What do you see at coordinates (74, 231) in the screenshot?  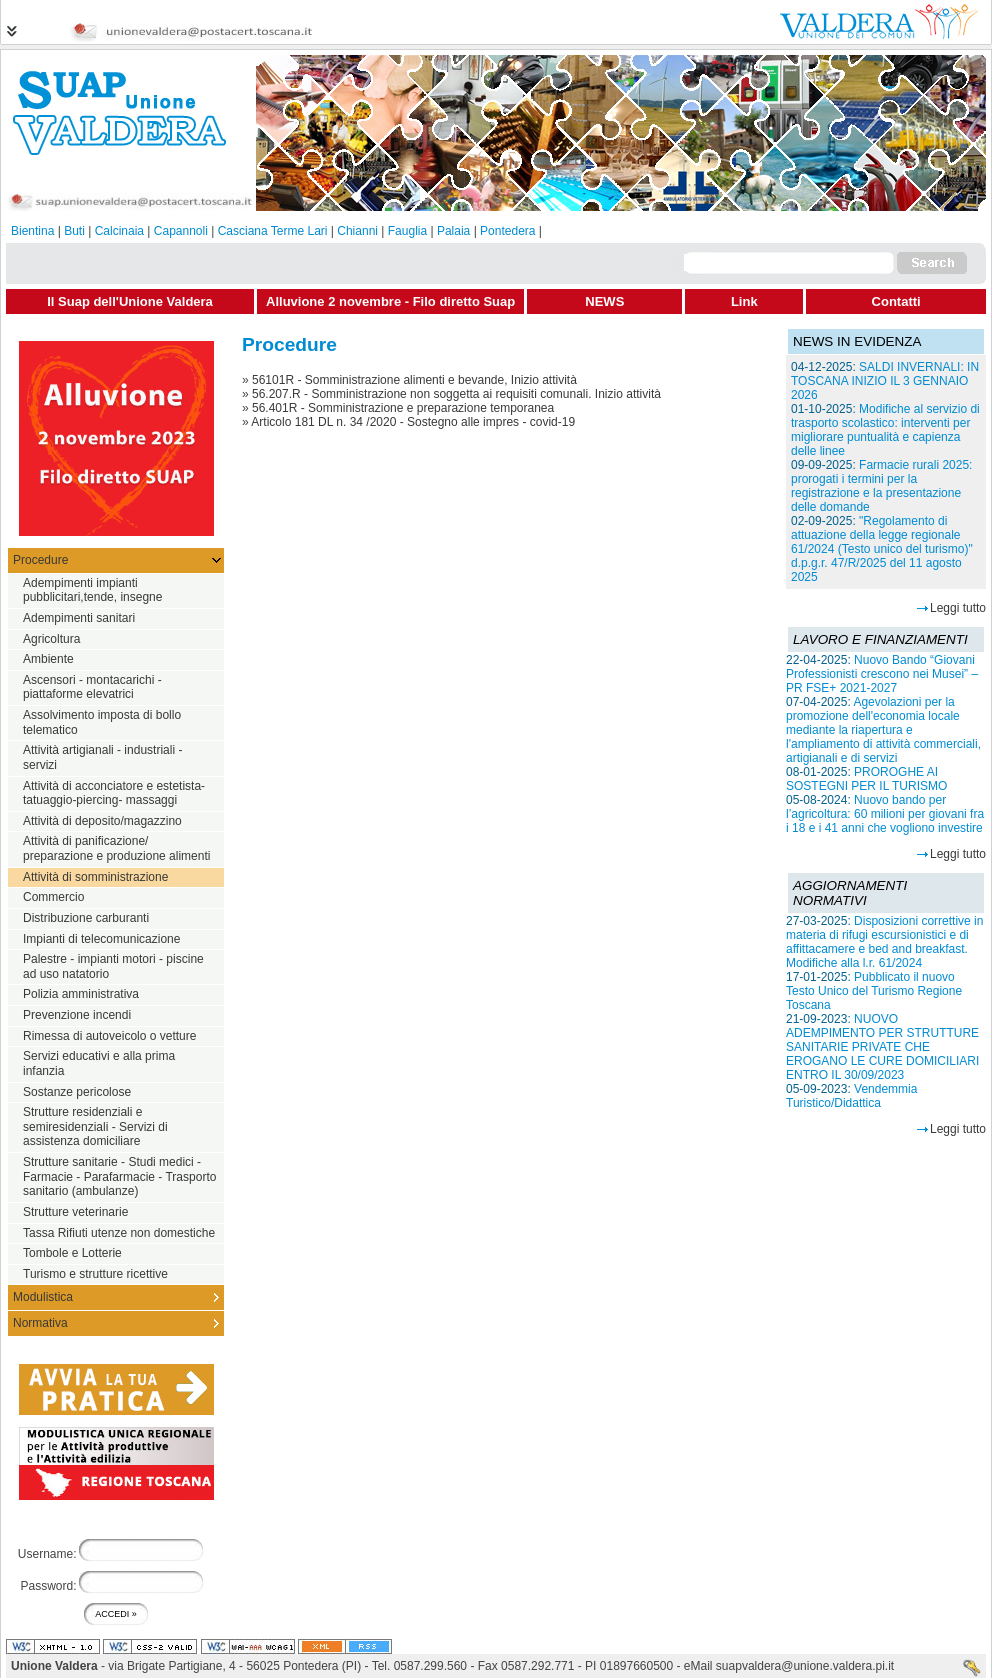 I see `Buti` at bounding box center [74, 231].